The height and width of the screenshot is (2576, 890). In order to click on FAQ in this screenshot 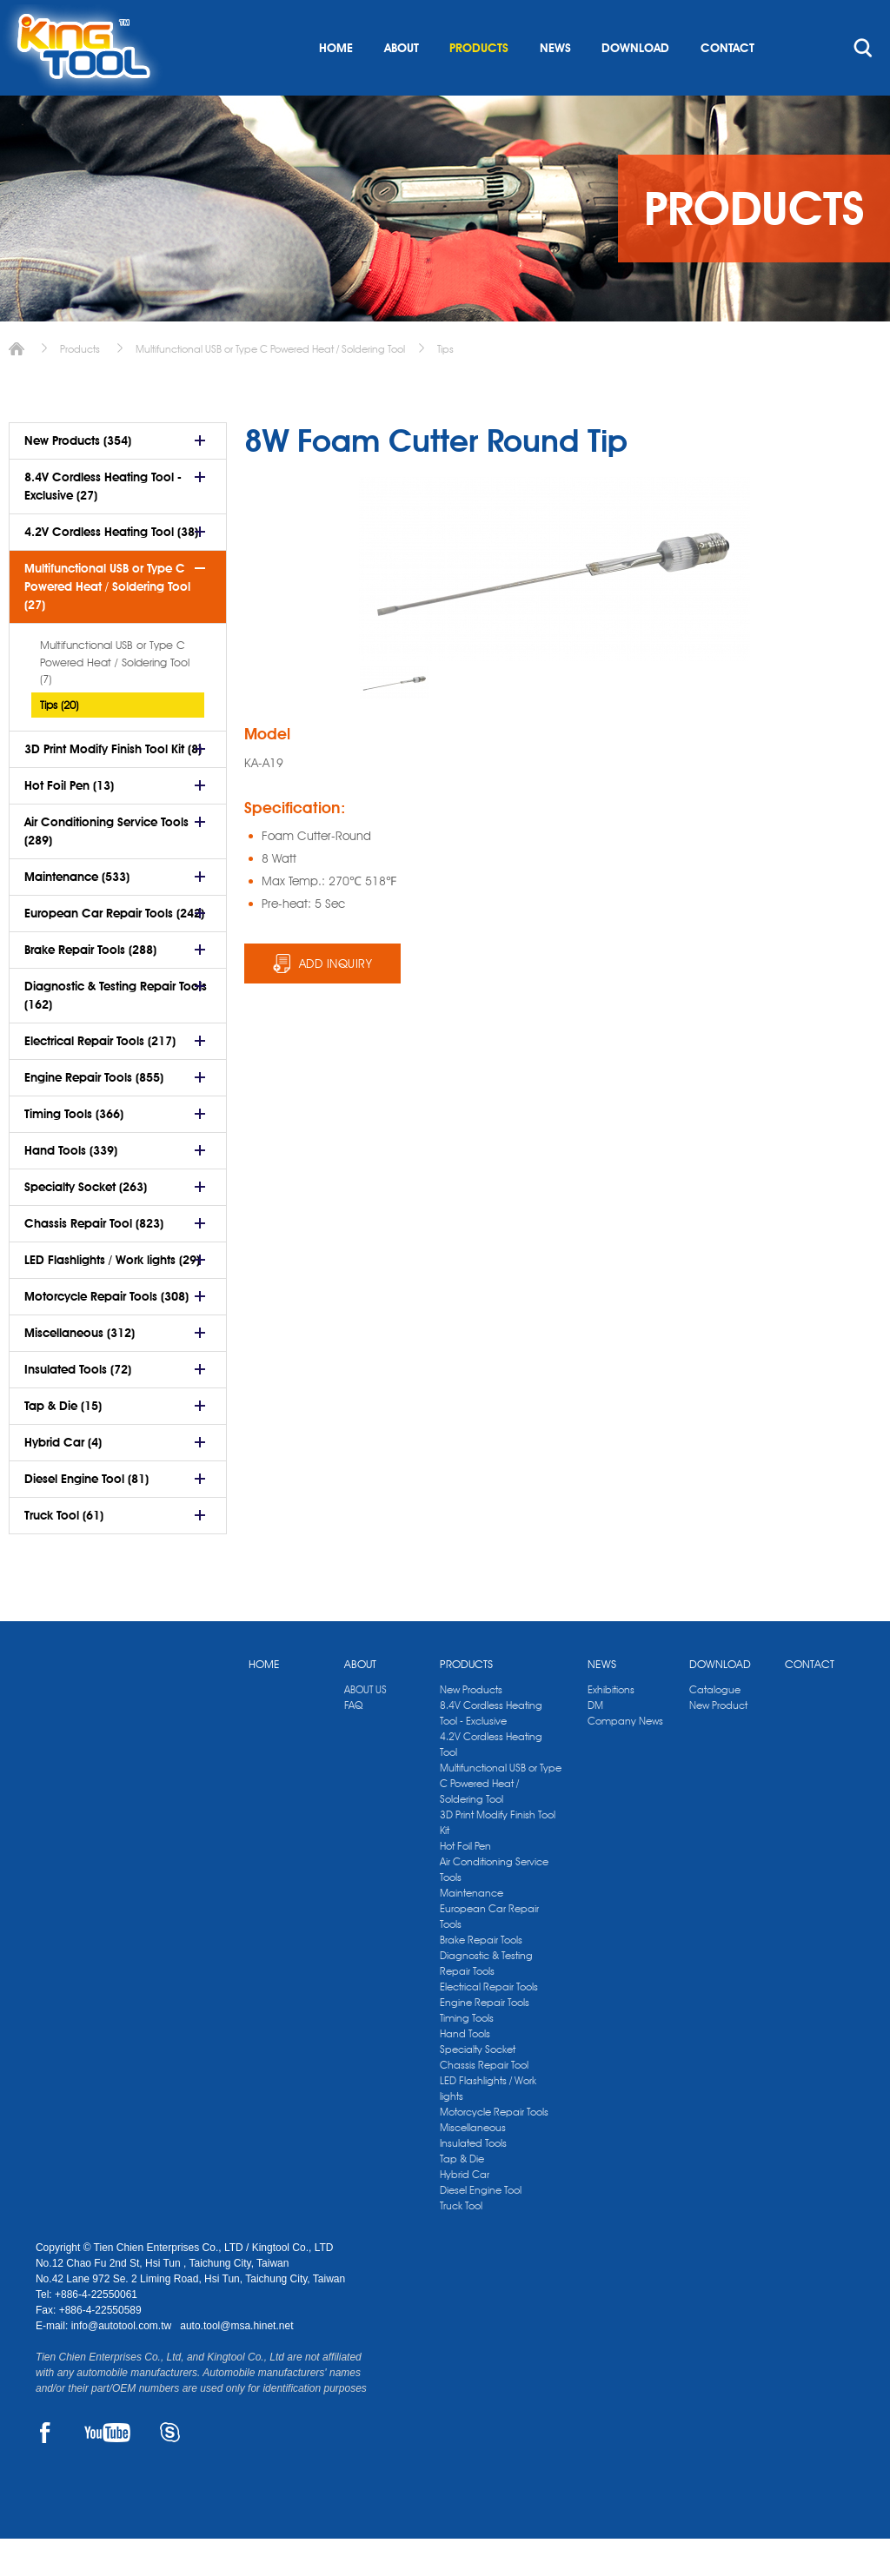, I will do `click(353, 1742)`.